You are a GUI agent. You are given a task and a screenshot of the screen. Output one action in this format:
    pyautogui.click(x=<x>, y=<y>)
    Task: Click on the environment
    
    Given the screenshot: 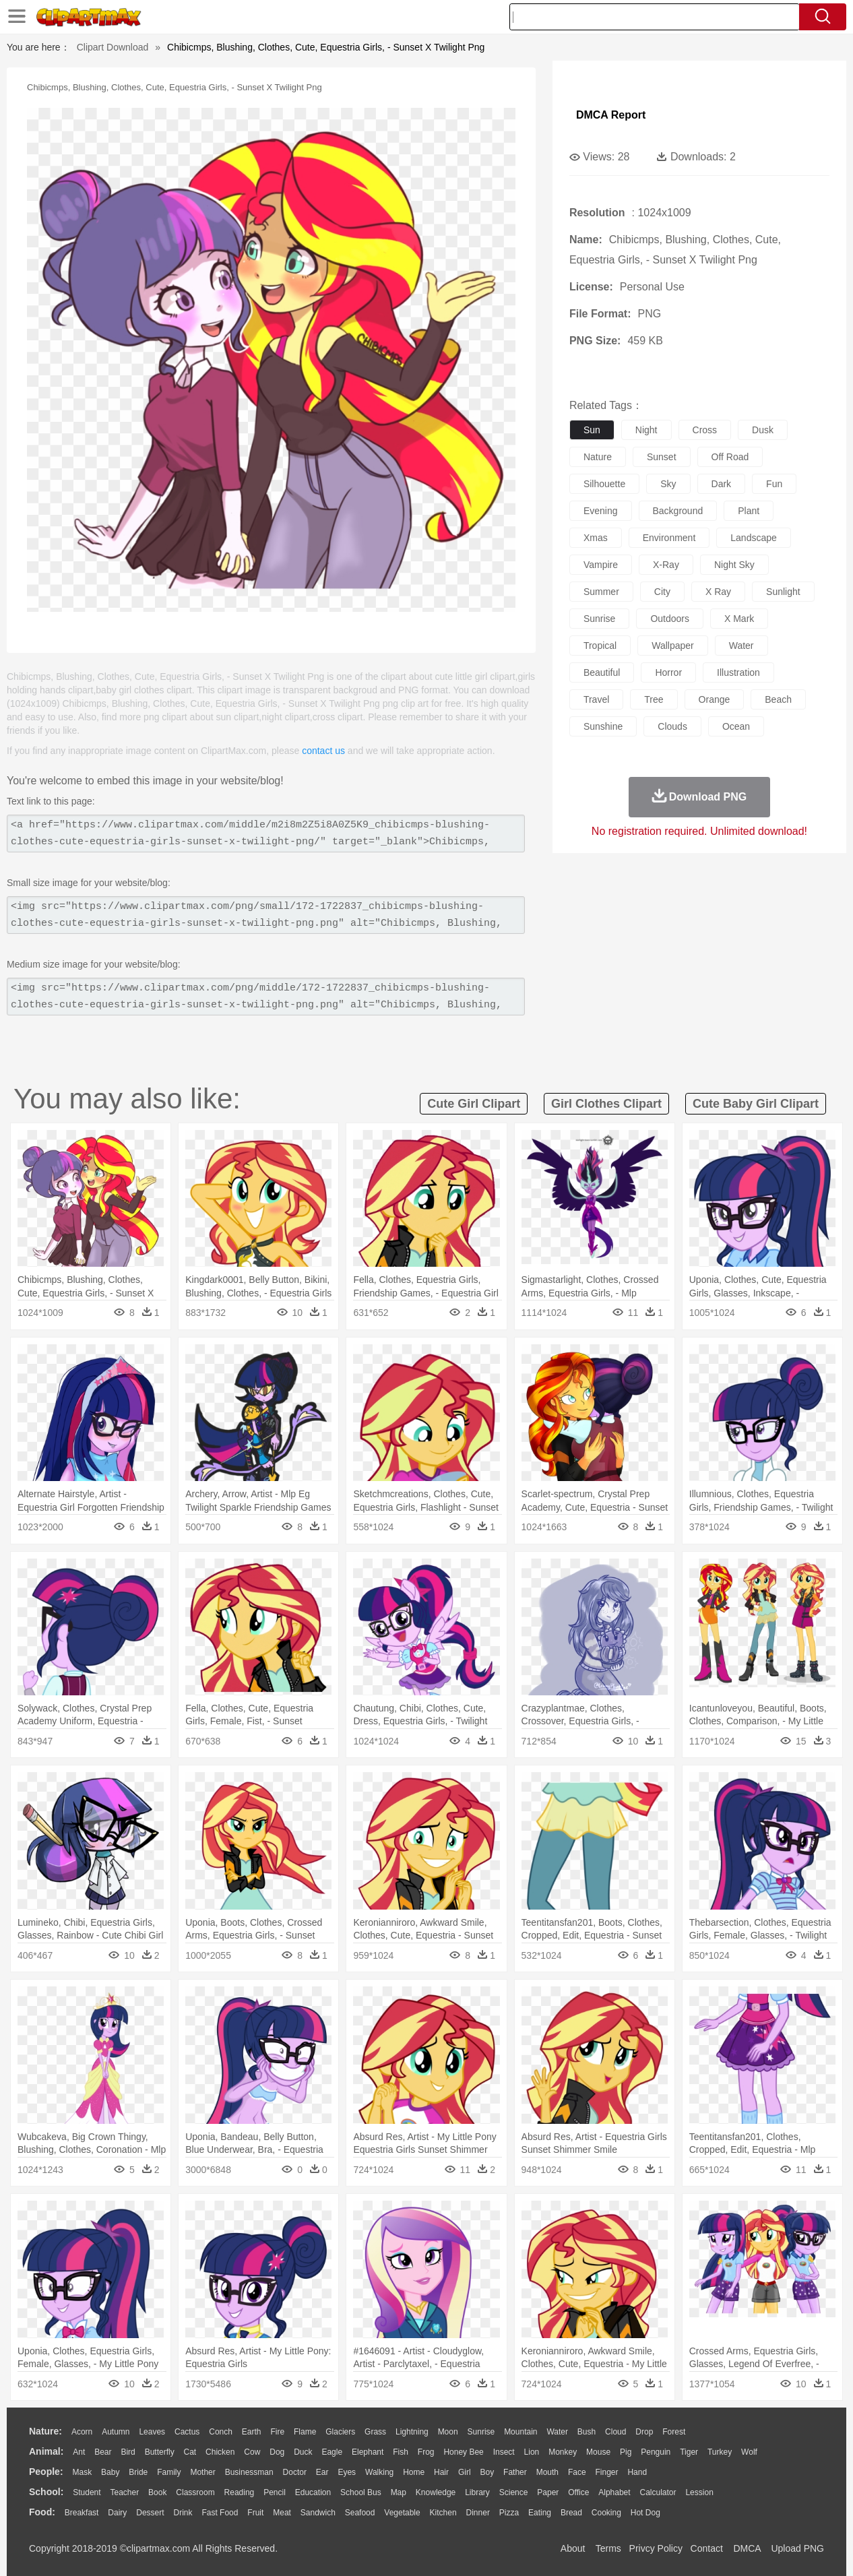 What is the action you would take?
    pyautogui.click(x=669, y=537)
    